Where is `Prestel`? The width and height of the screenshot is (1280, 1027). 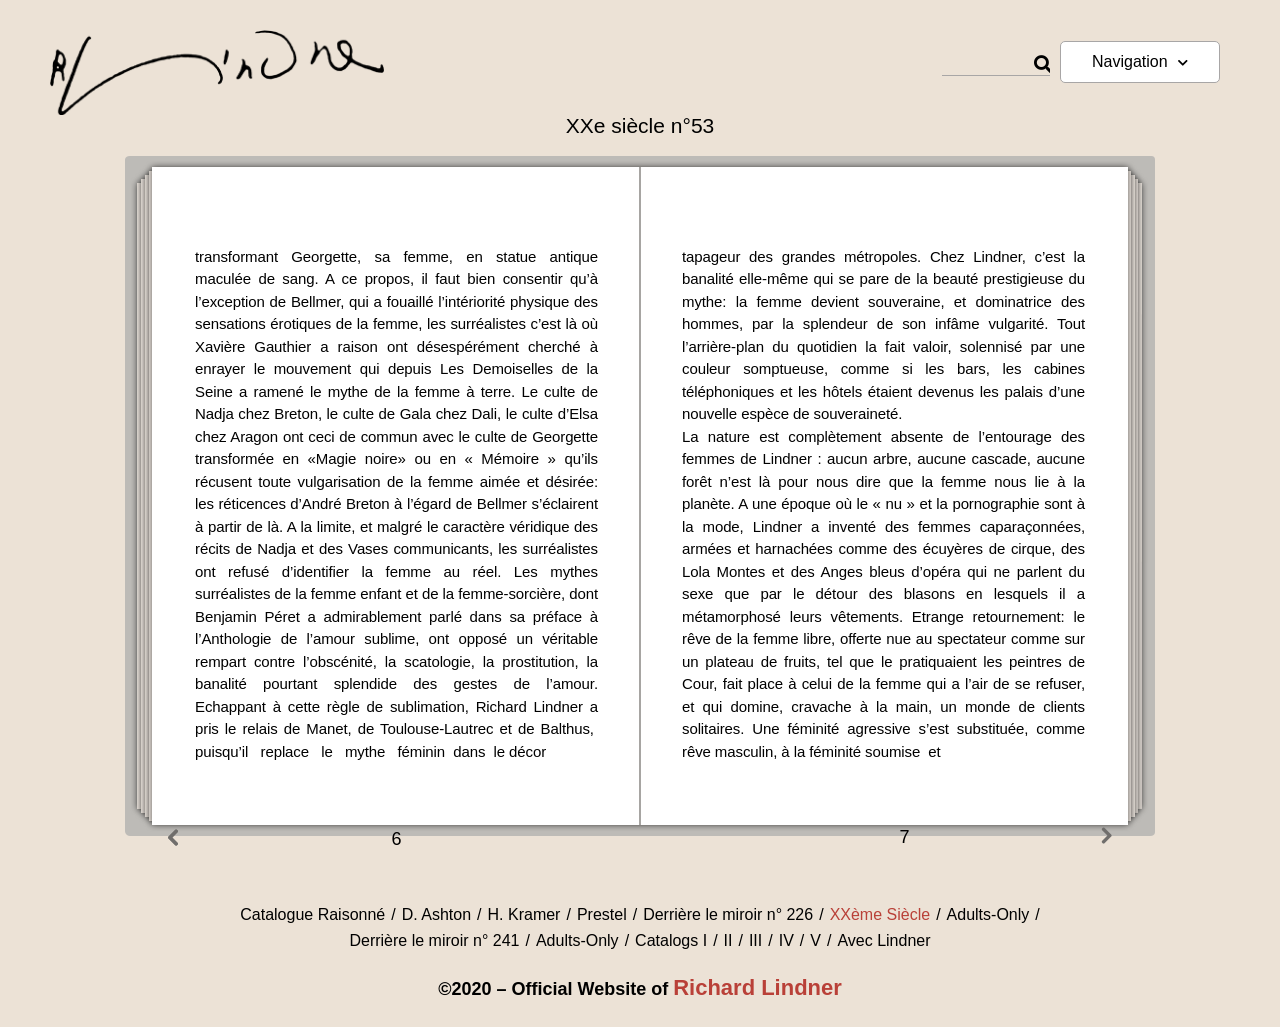 Prestel is located at coordinates (602, 914).